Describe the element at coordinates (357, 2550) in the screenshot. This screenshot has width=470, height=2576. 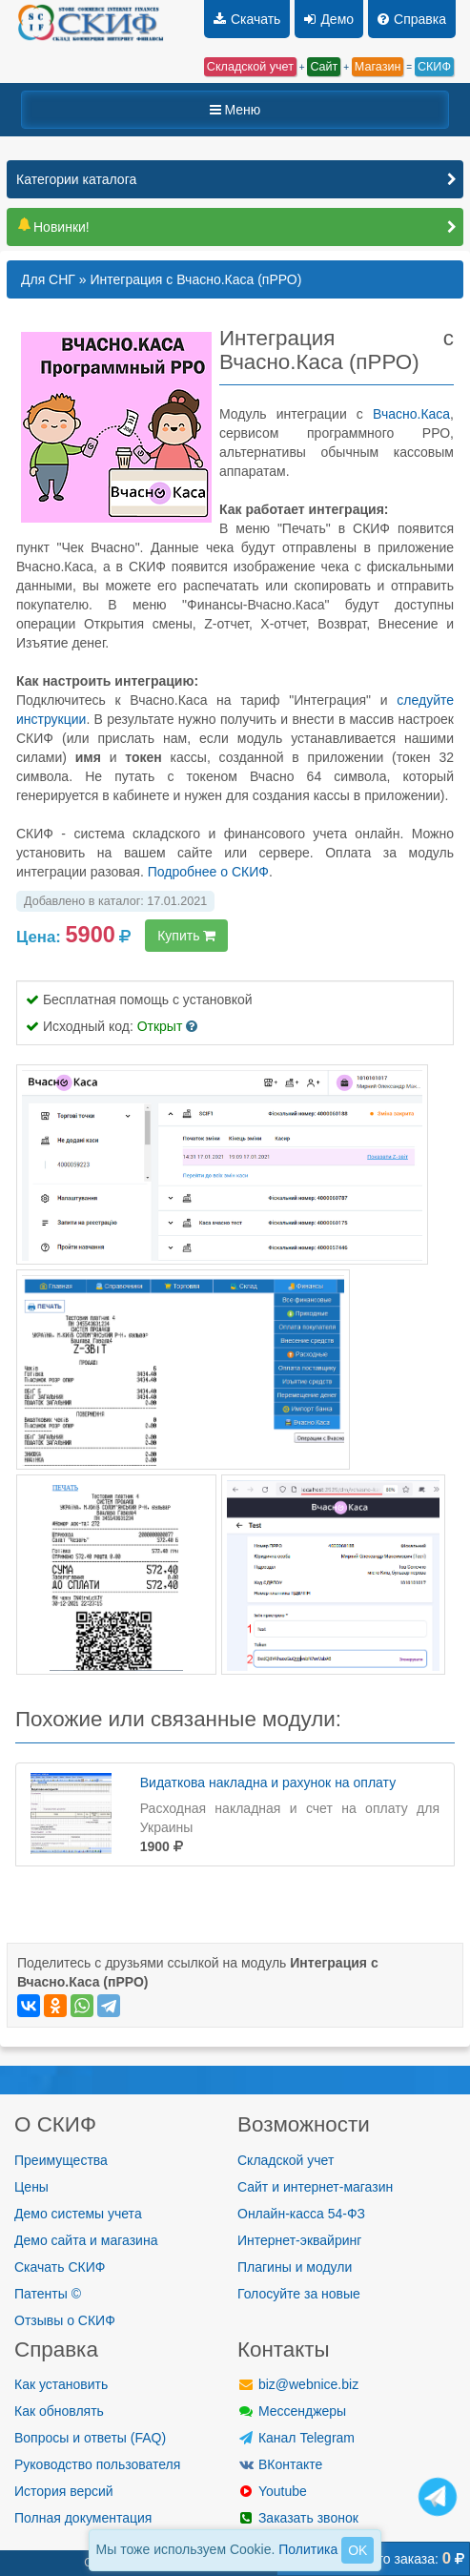
I see `OK` at that location.